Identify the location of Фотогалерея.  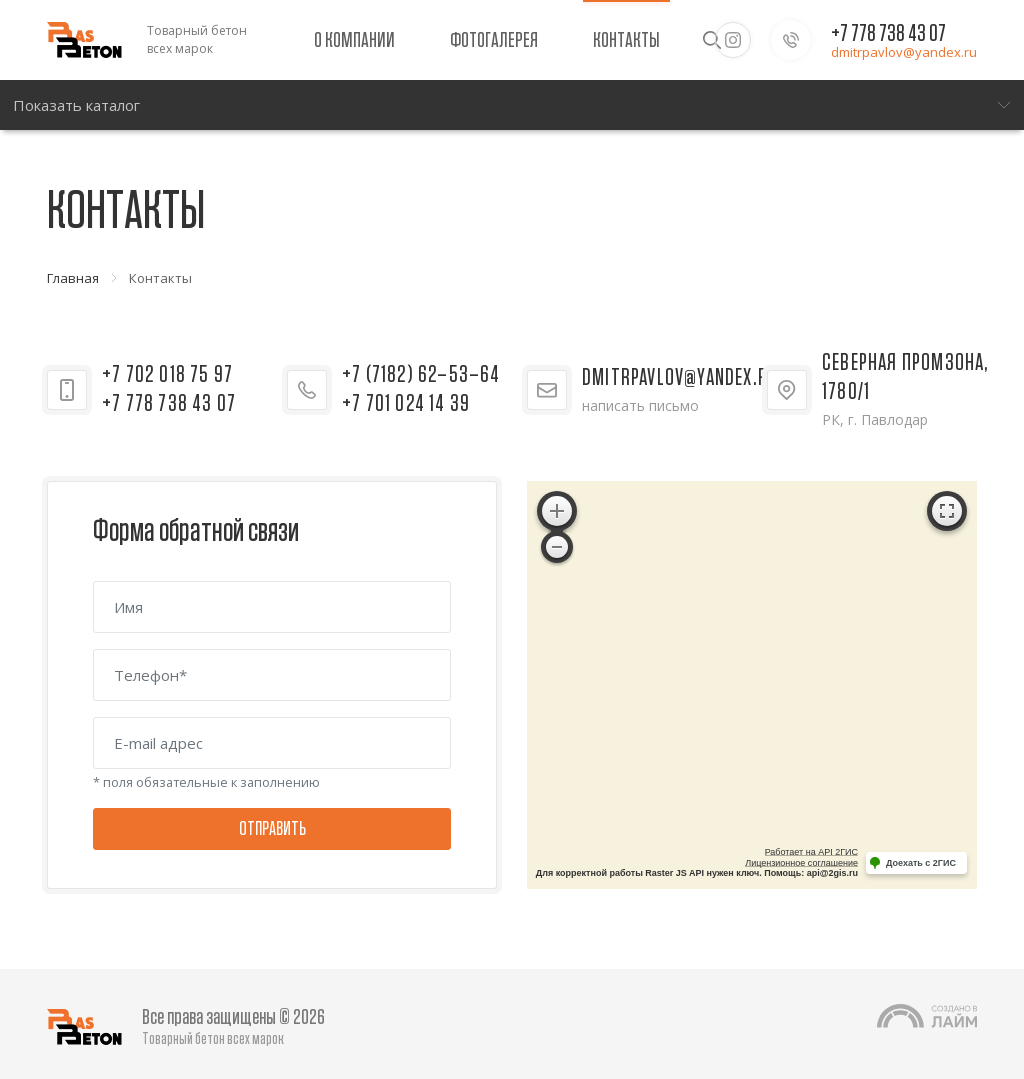
(494, 40).